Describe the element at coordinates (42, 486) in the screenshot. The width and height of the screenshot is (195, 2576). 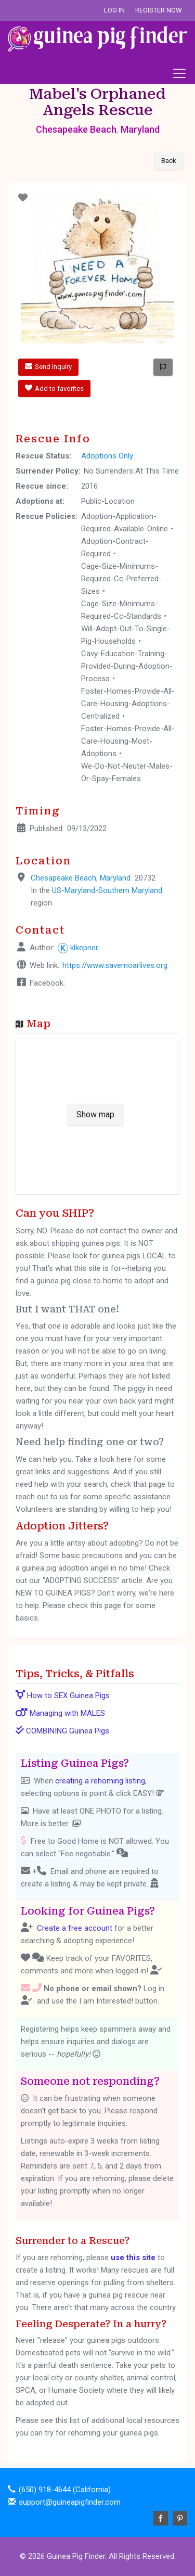
I see `Rescue since:` at that location.